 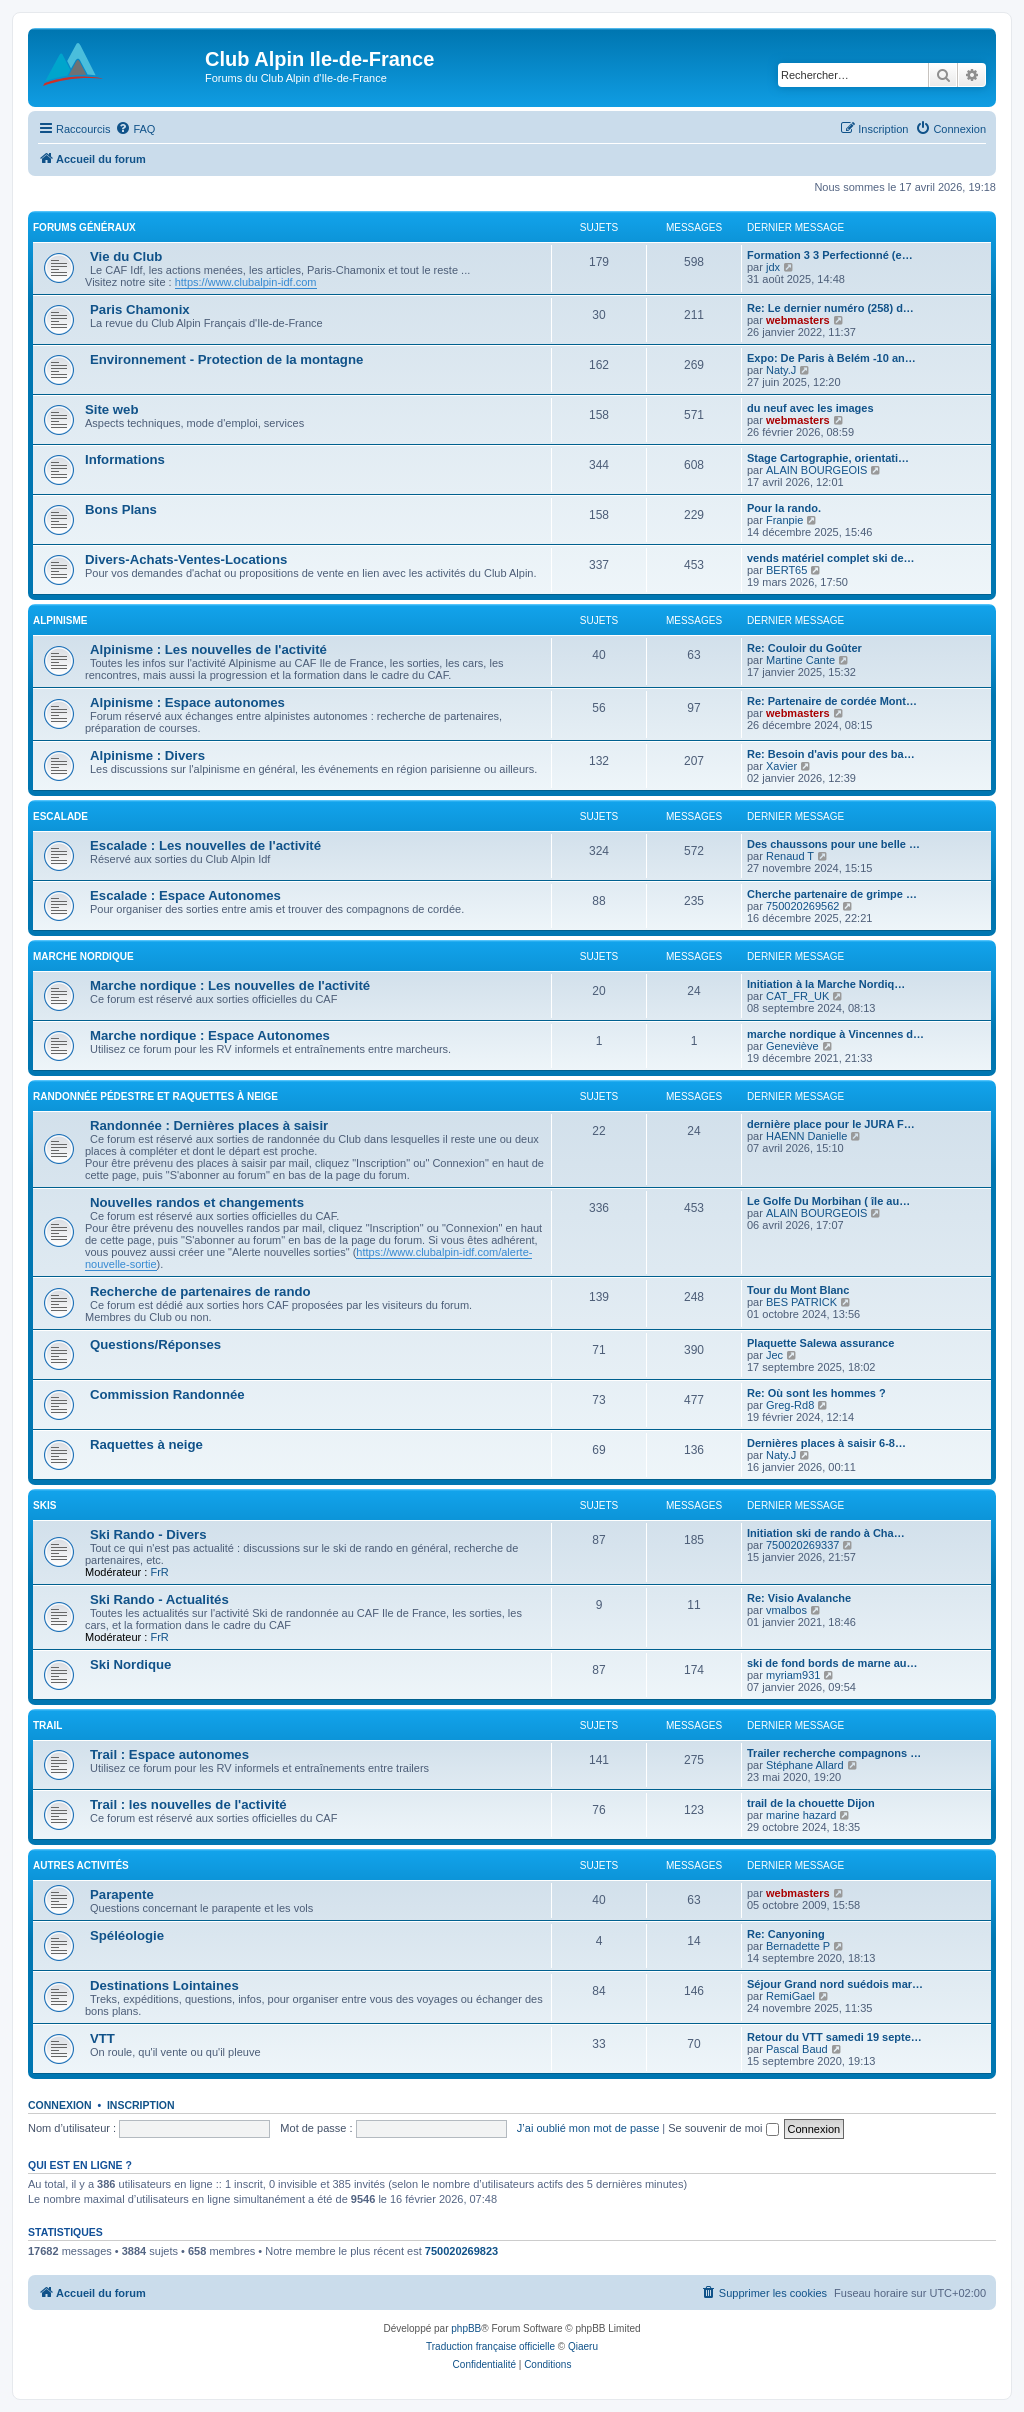 I want to click on Informations, so click(x=125, y=459).